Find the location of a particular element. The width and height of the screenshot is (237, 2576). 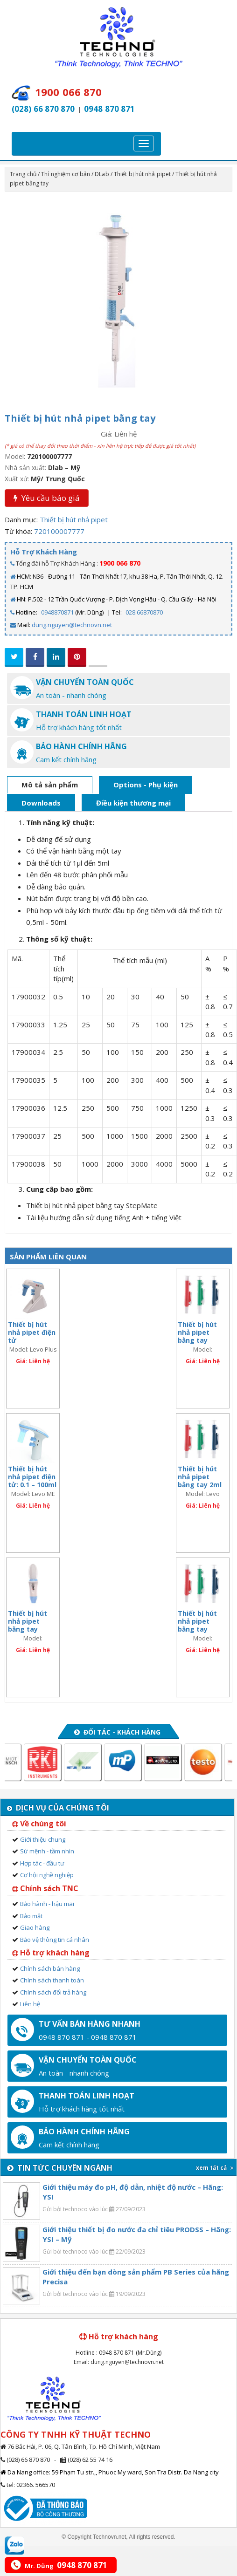

Yêu cầu báo giá is located at coordinates (47, 497).